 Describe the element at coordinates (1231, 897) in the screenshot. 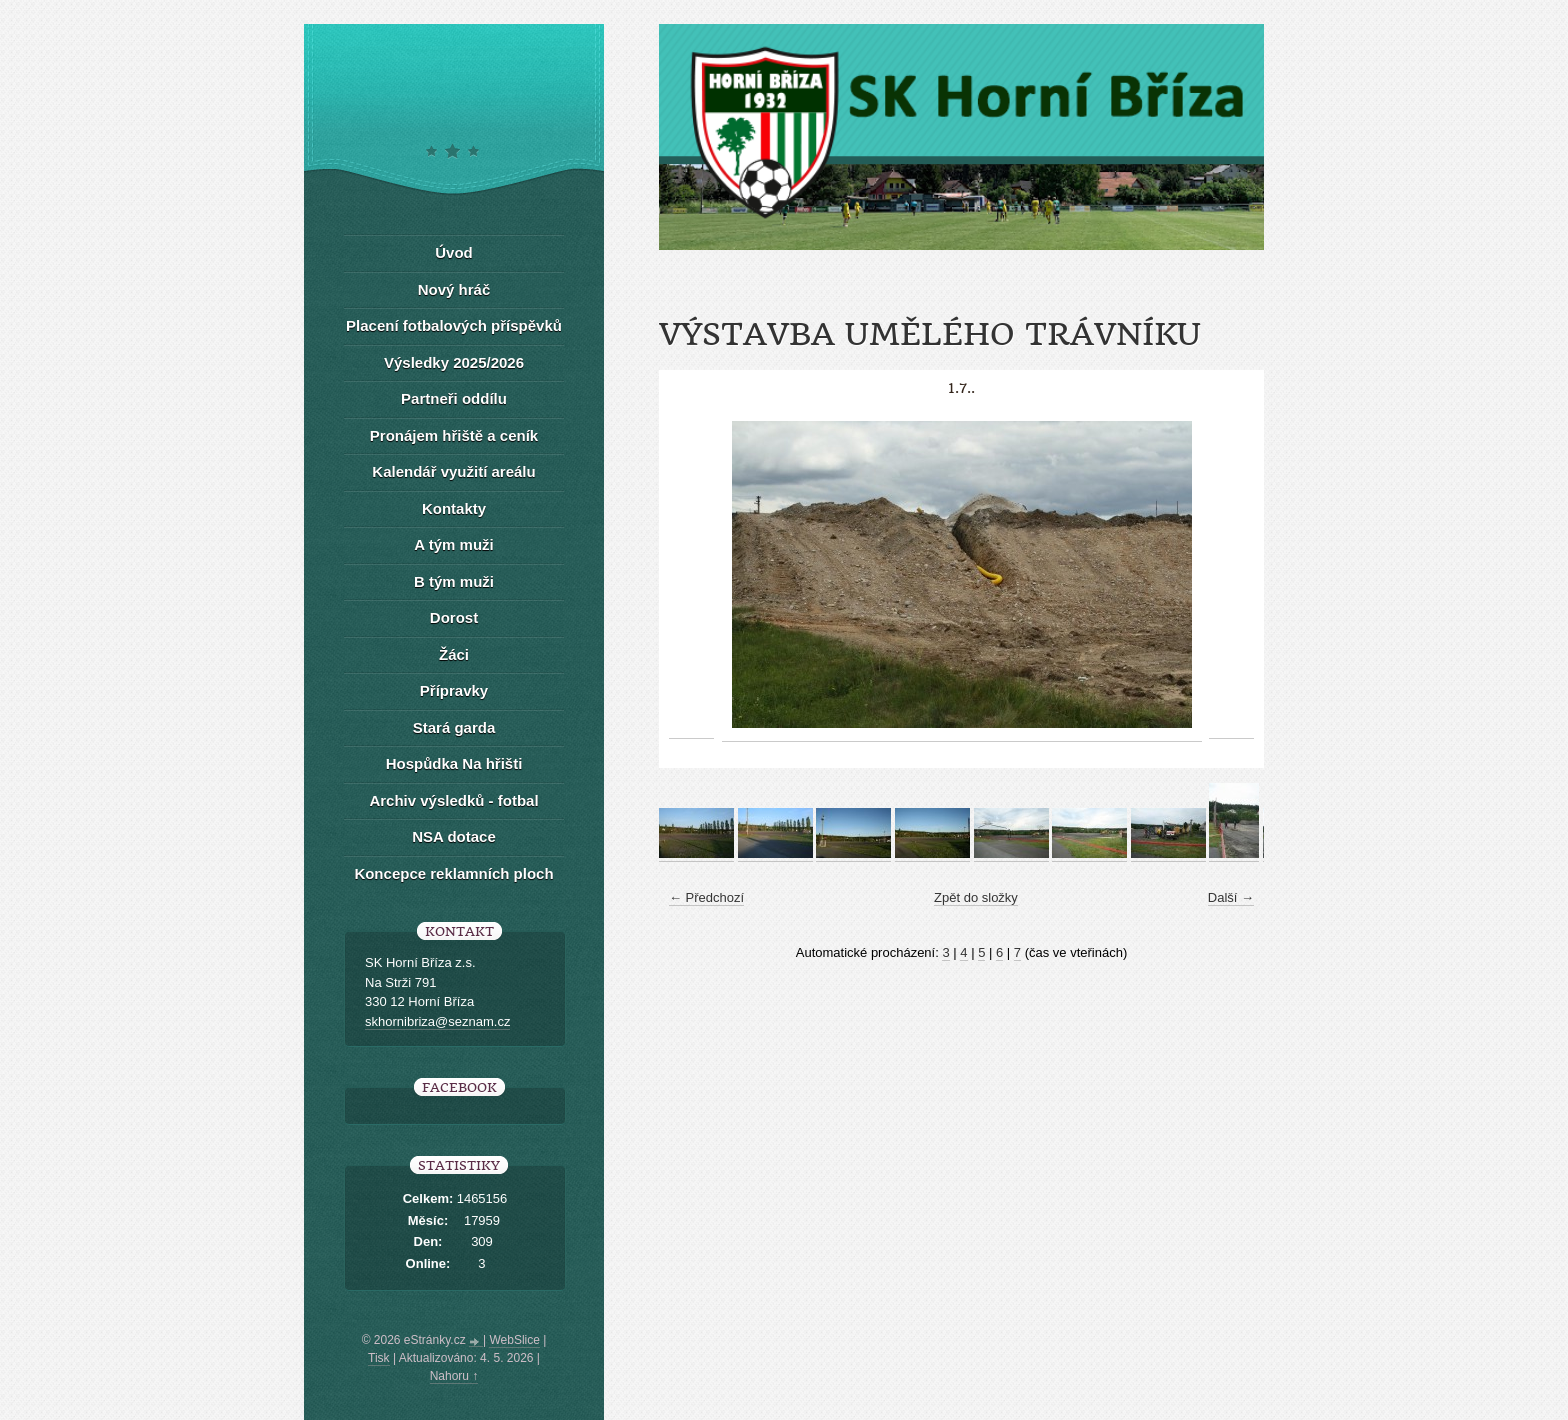

I see `Další →` at that location.